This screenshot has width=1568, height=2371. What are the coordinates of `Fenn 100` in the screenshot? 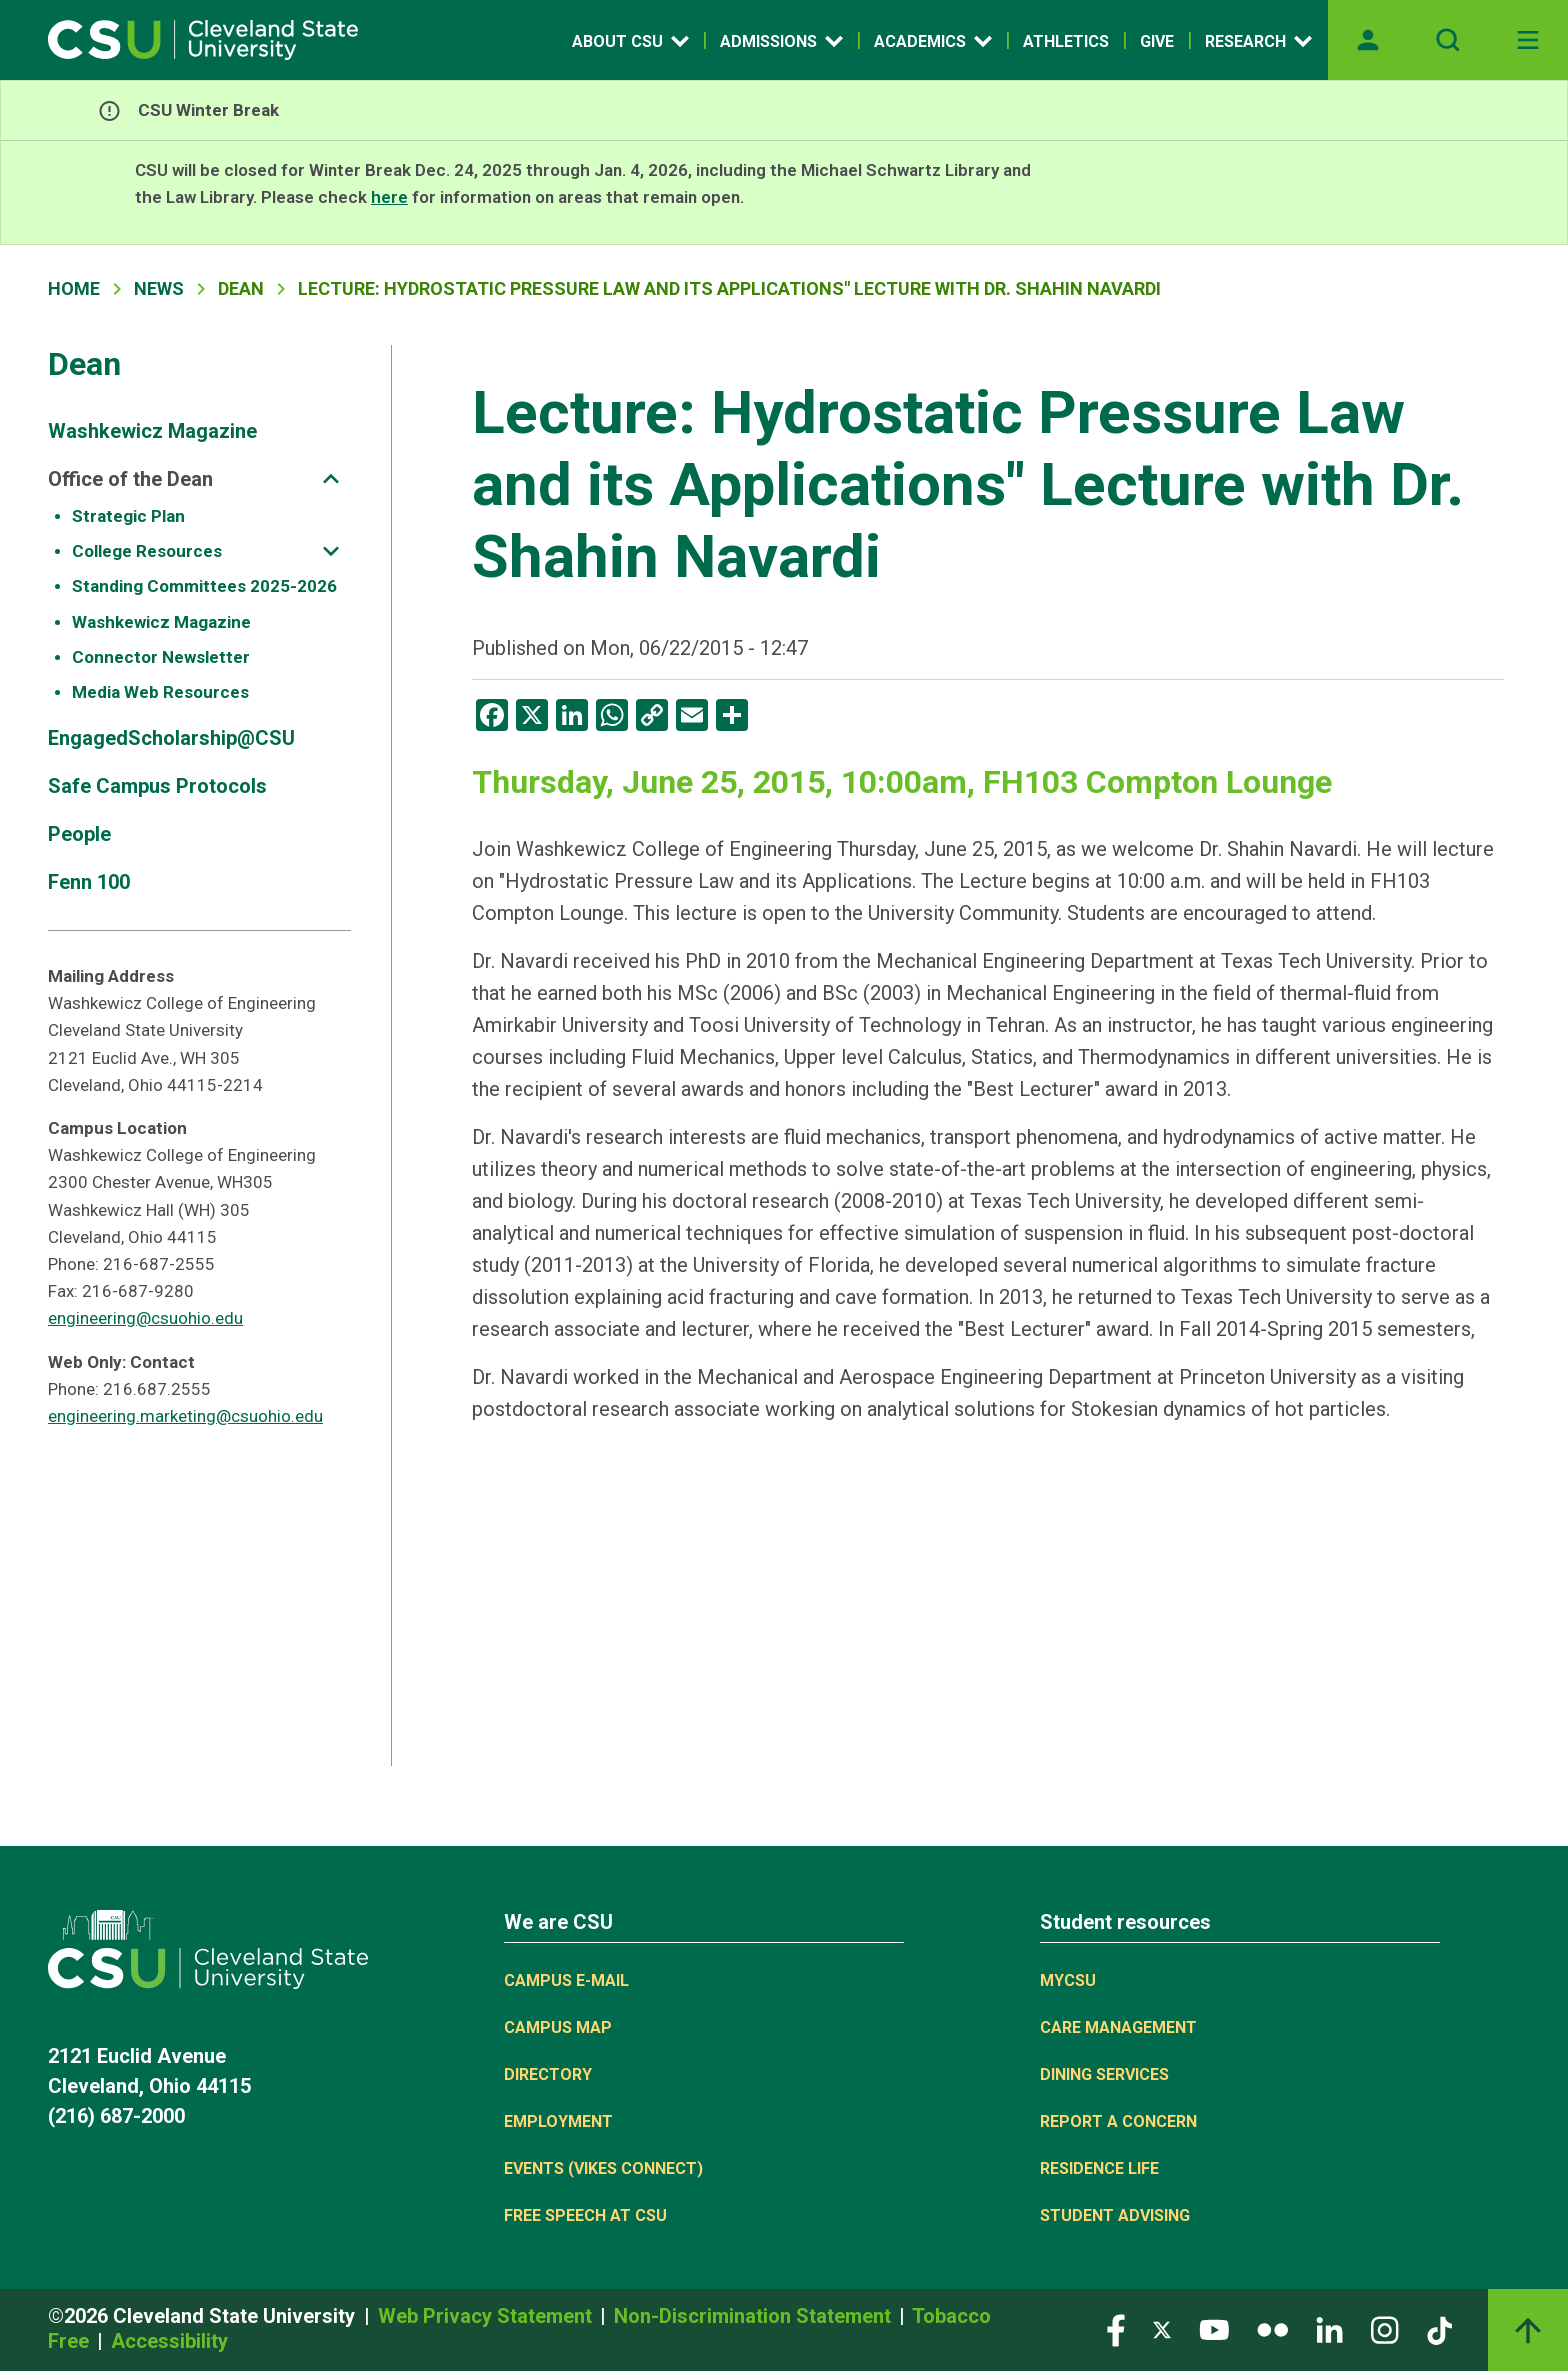 It's located at (89, 882).